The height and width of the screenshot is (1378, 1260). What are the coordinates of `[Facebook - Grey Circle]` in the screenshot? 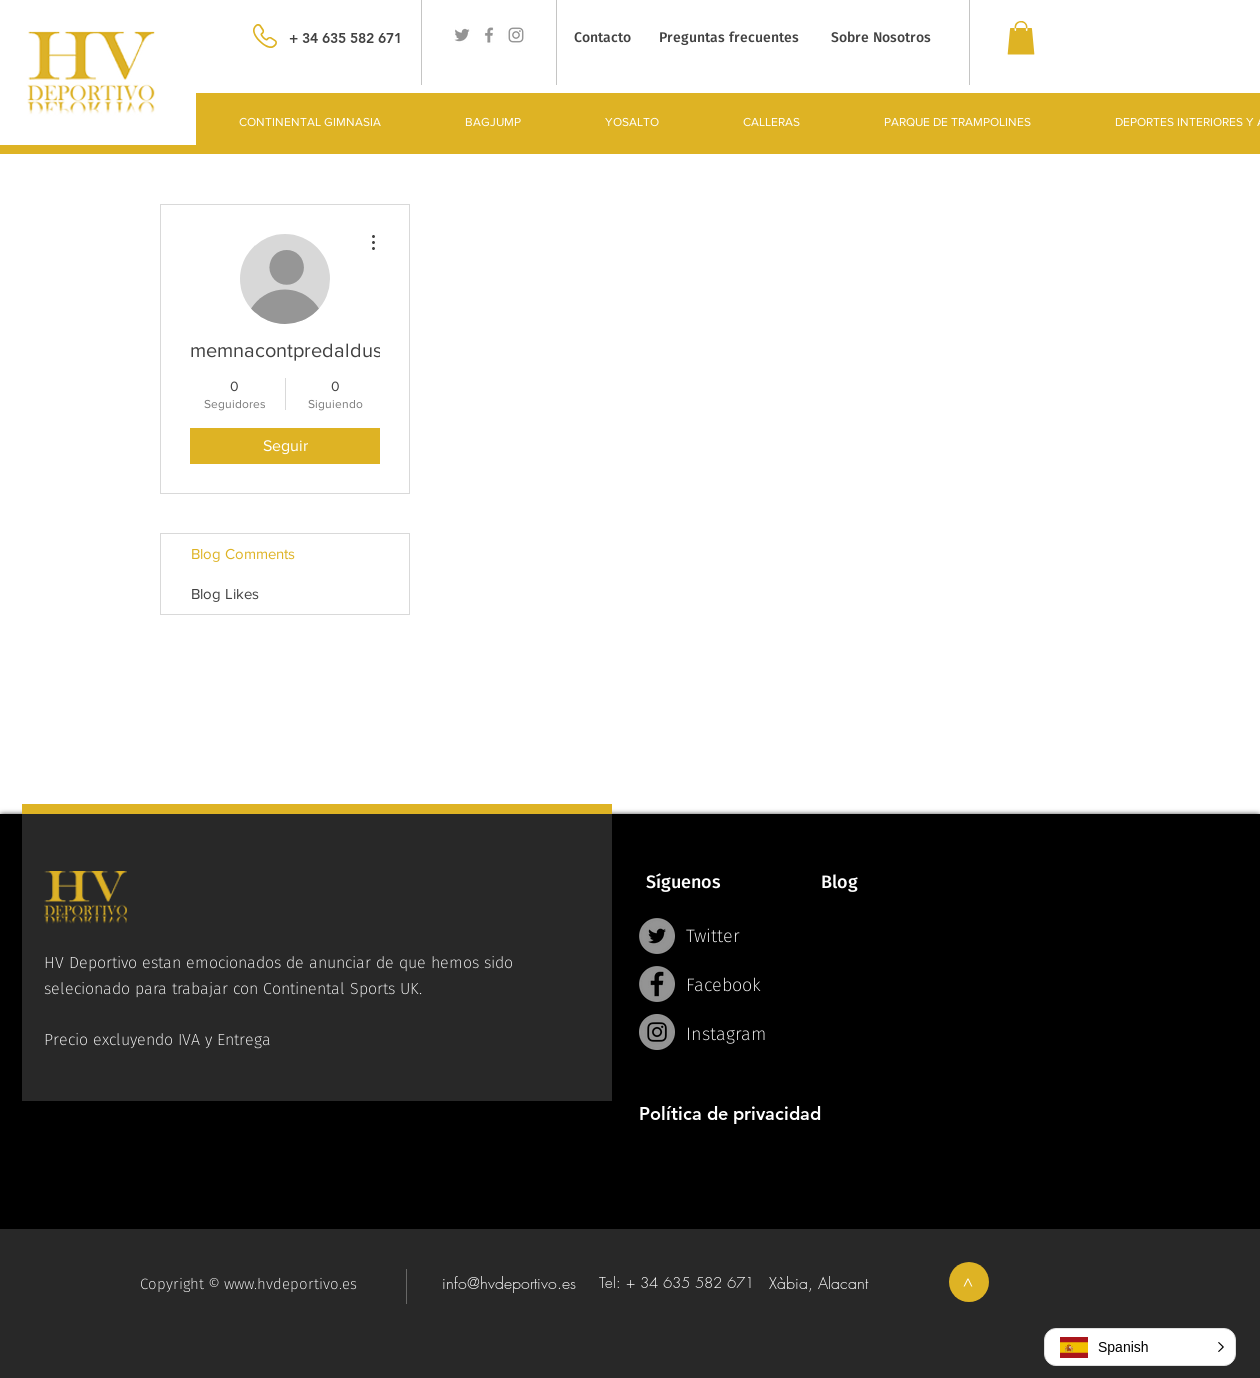 It's located at (657, 984).